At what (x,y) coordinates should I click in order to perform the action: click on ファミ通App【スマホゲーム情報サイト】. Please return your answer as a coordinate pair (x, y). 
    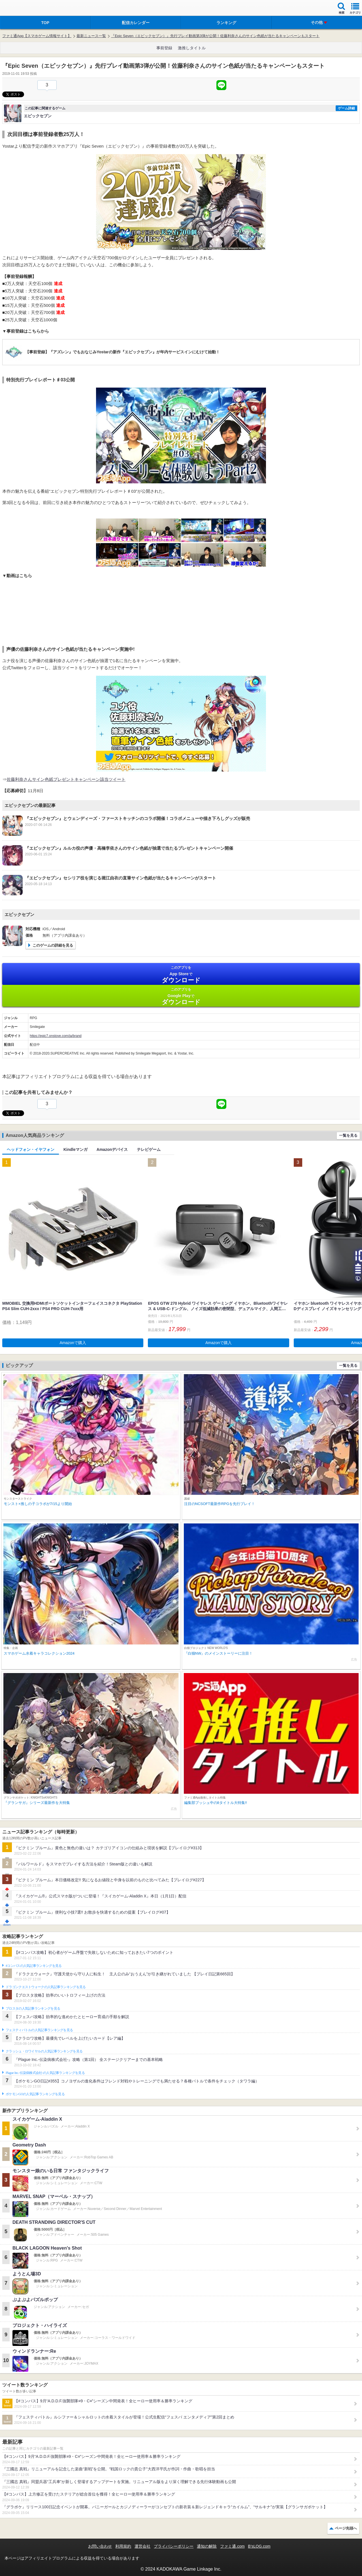
    Looking at the image, I should click on (36, 36).